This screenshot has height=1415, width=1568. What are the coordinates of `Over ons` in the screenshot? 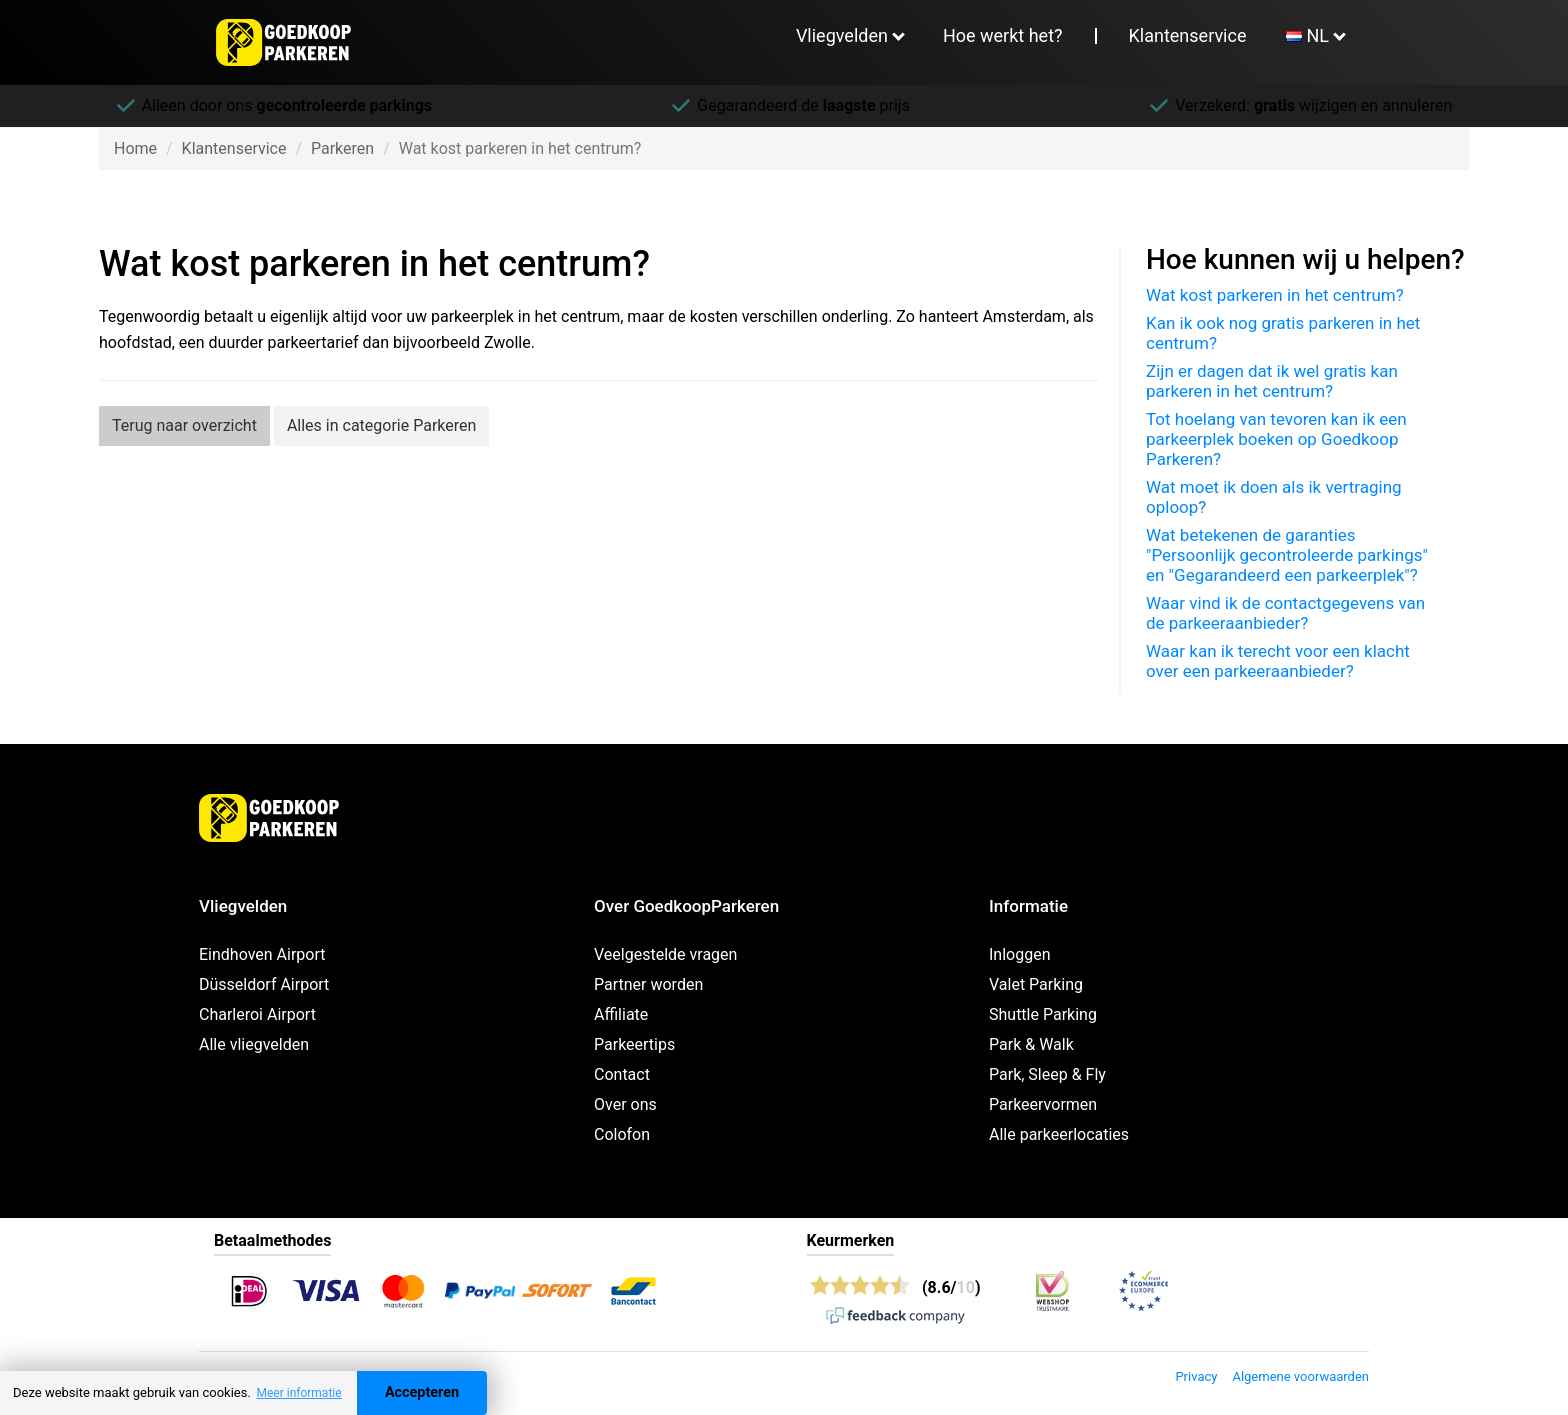 It's located at (625, 1104).